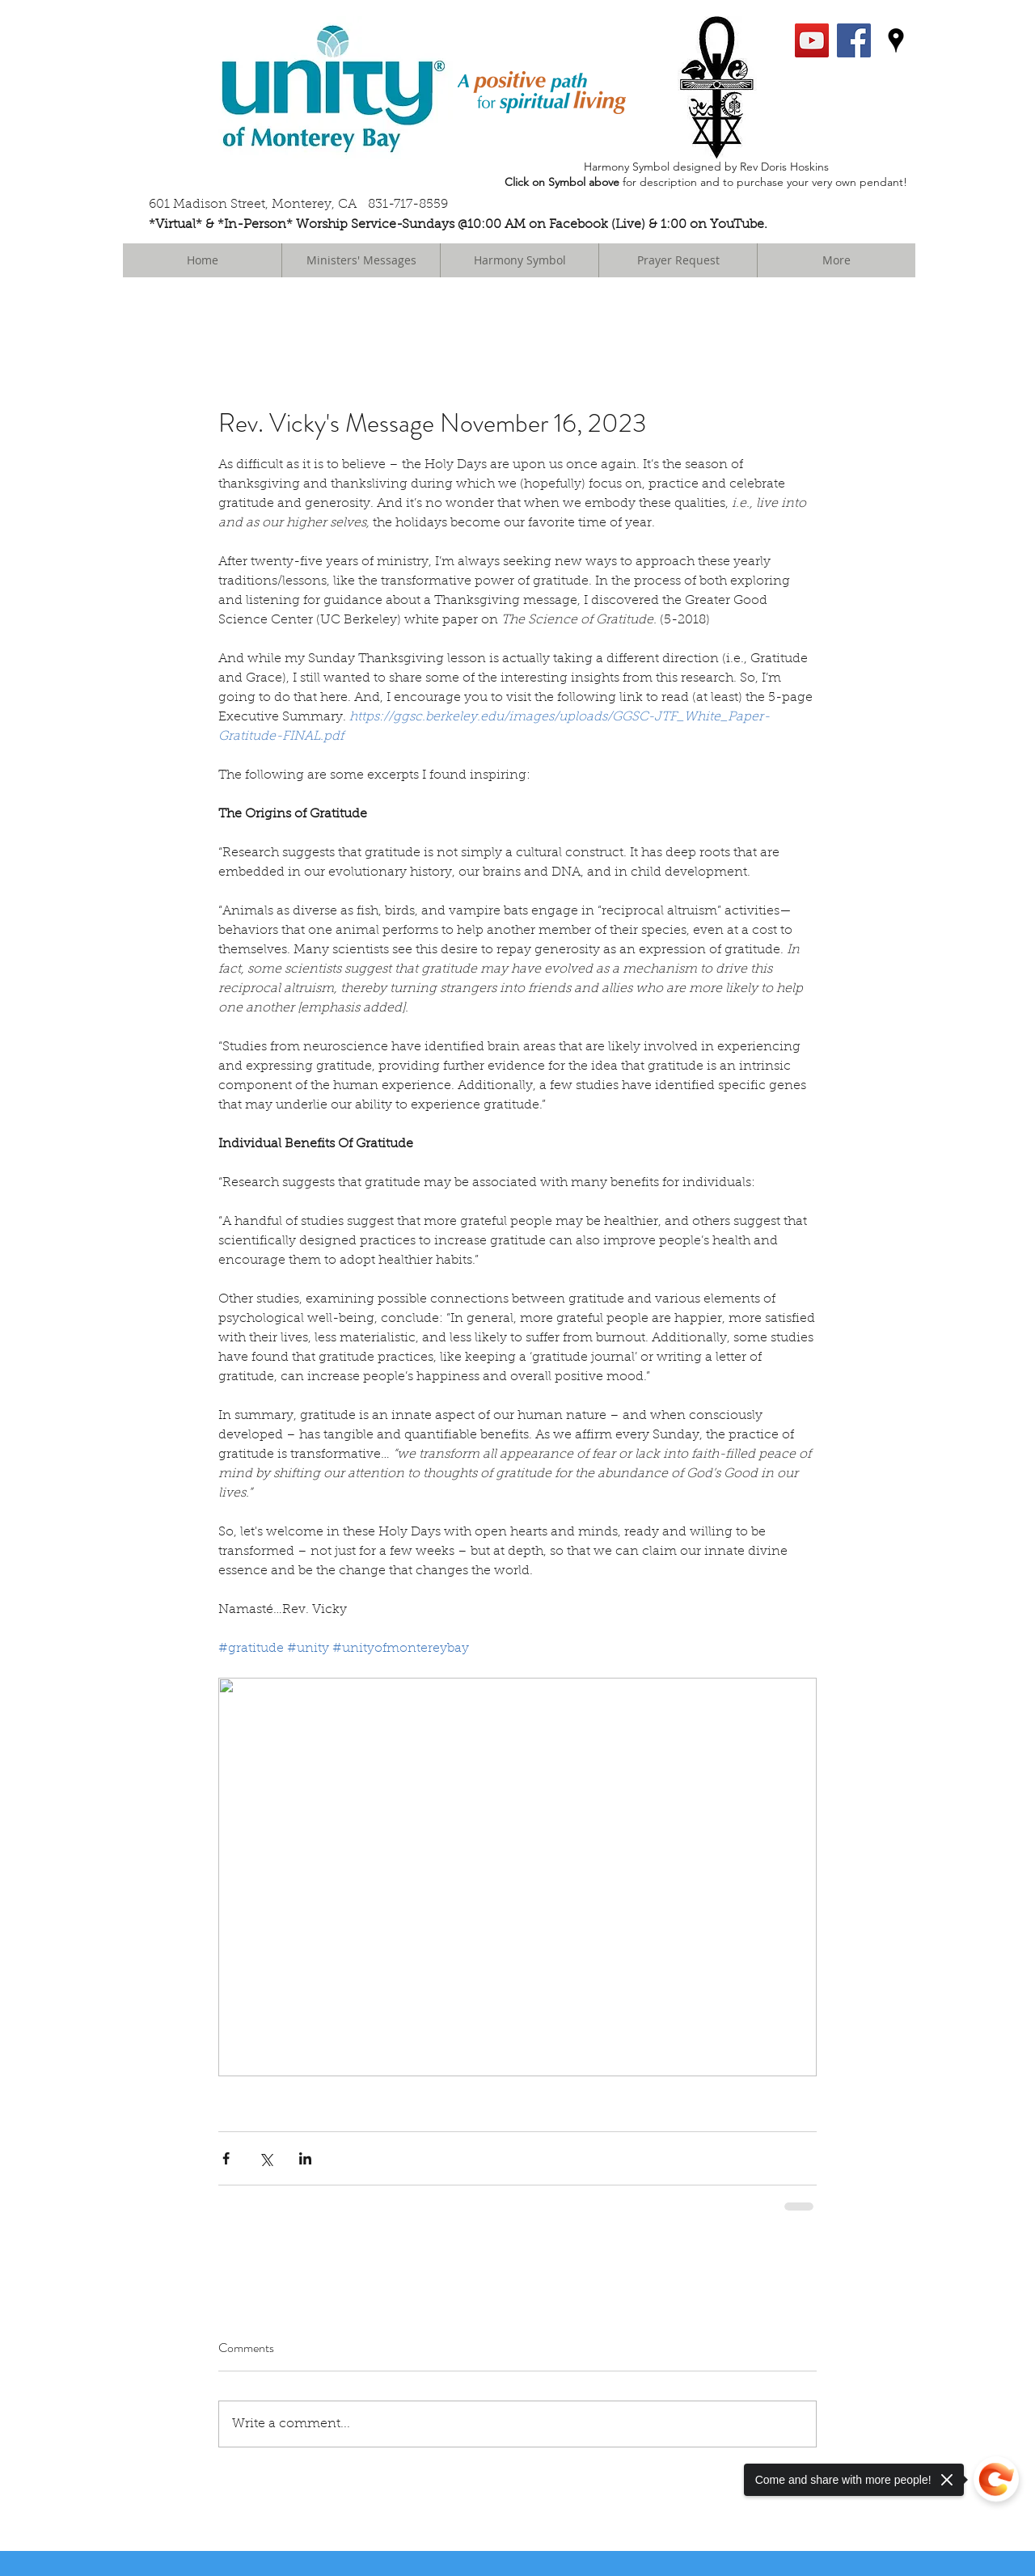 This screenshot has width=1035, height=2576. Describe the element at coordinates (226, 2158) in the screenshot. I see `[Share via Facebook]` at that location.